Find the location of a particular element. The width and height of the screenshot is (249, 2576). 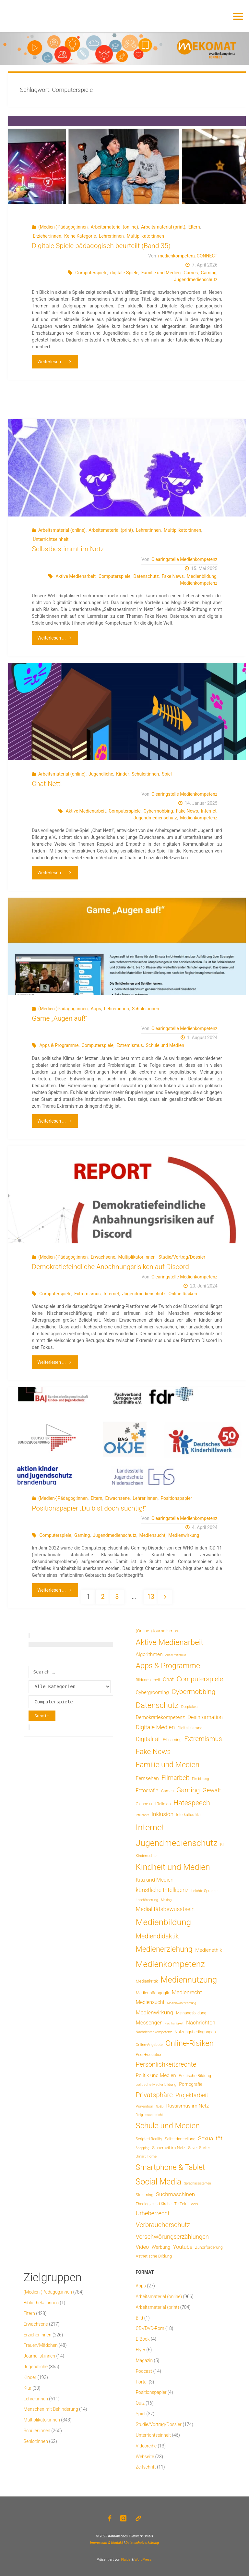

Religionsunterricht [Religionsunterricht (4 Einträge)] is located at coordinates (149, 2115).